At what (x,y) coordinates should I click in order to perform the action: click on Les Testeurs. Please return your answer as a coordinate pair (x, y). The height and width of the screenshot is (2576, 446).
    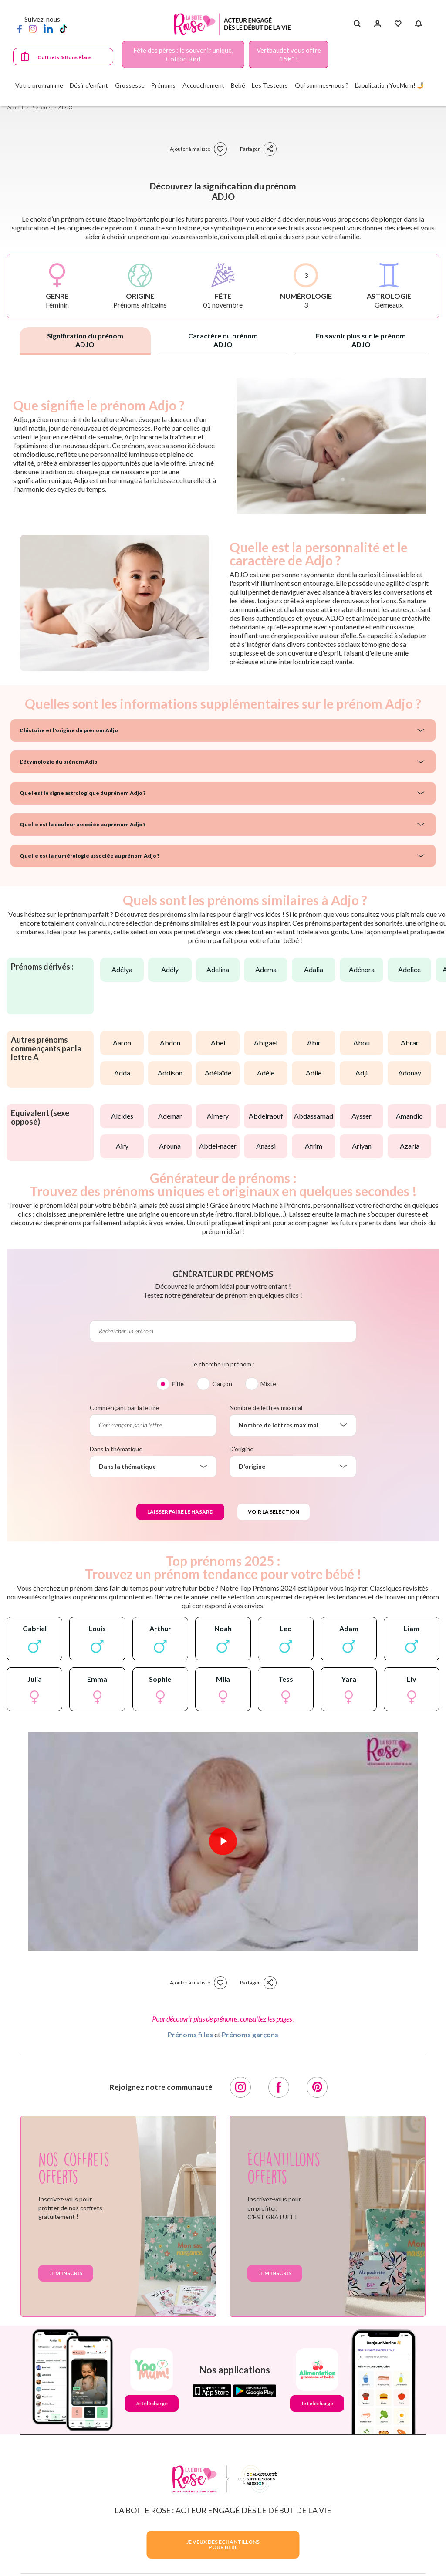
    Looking at the image, I should click on (270, 85).